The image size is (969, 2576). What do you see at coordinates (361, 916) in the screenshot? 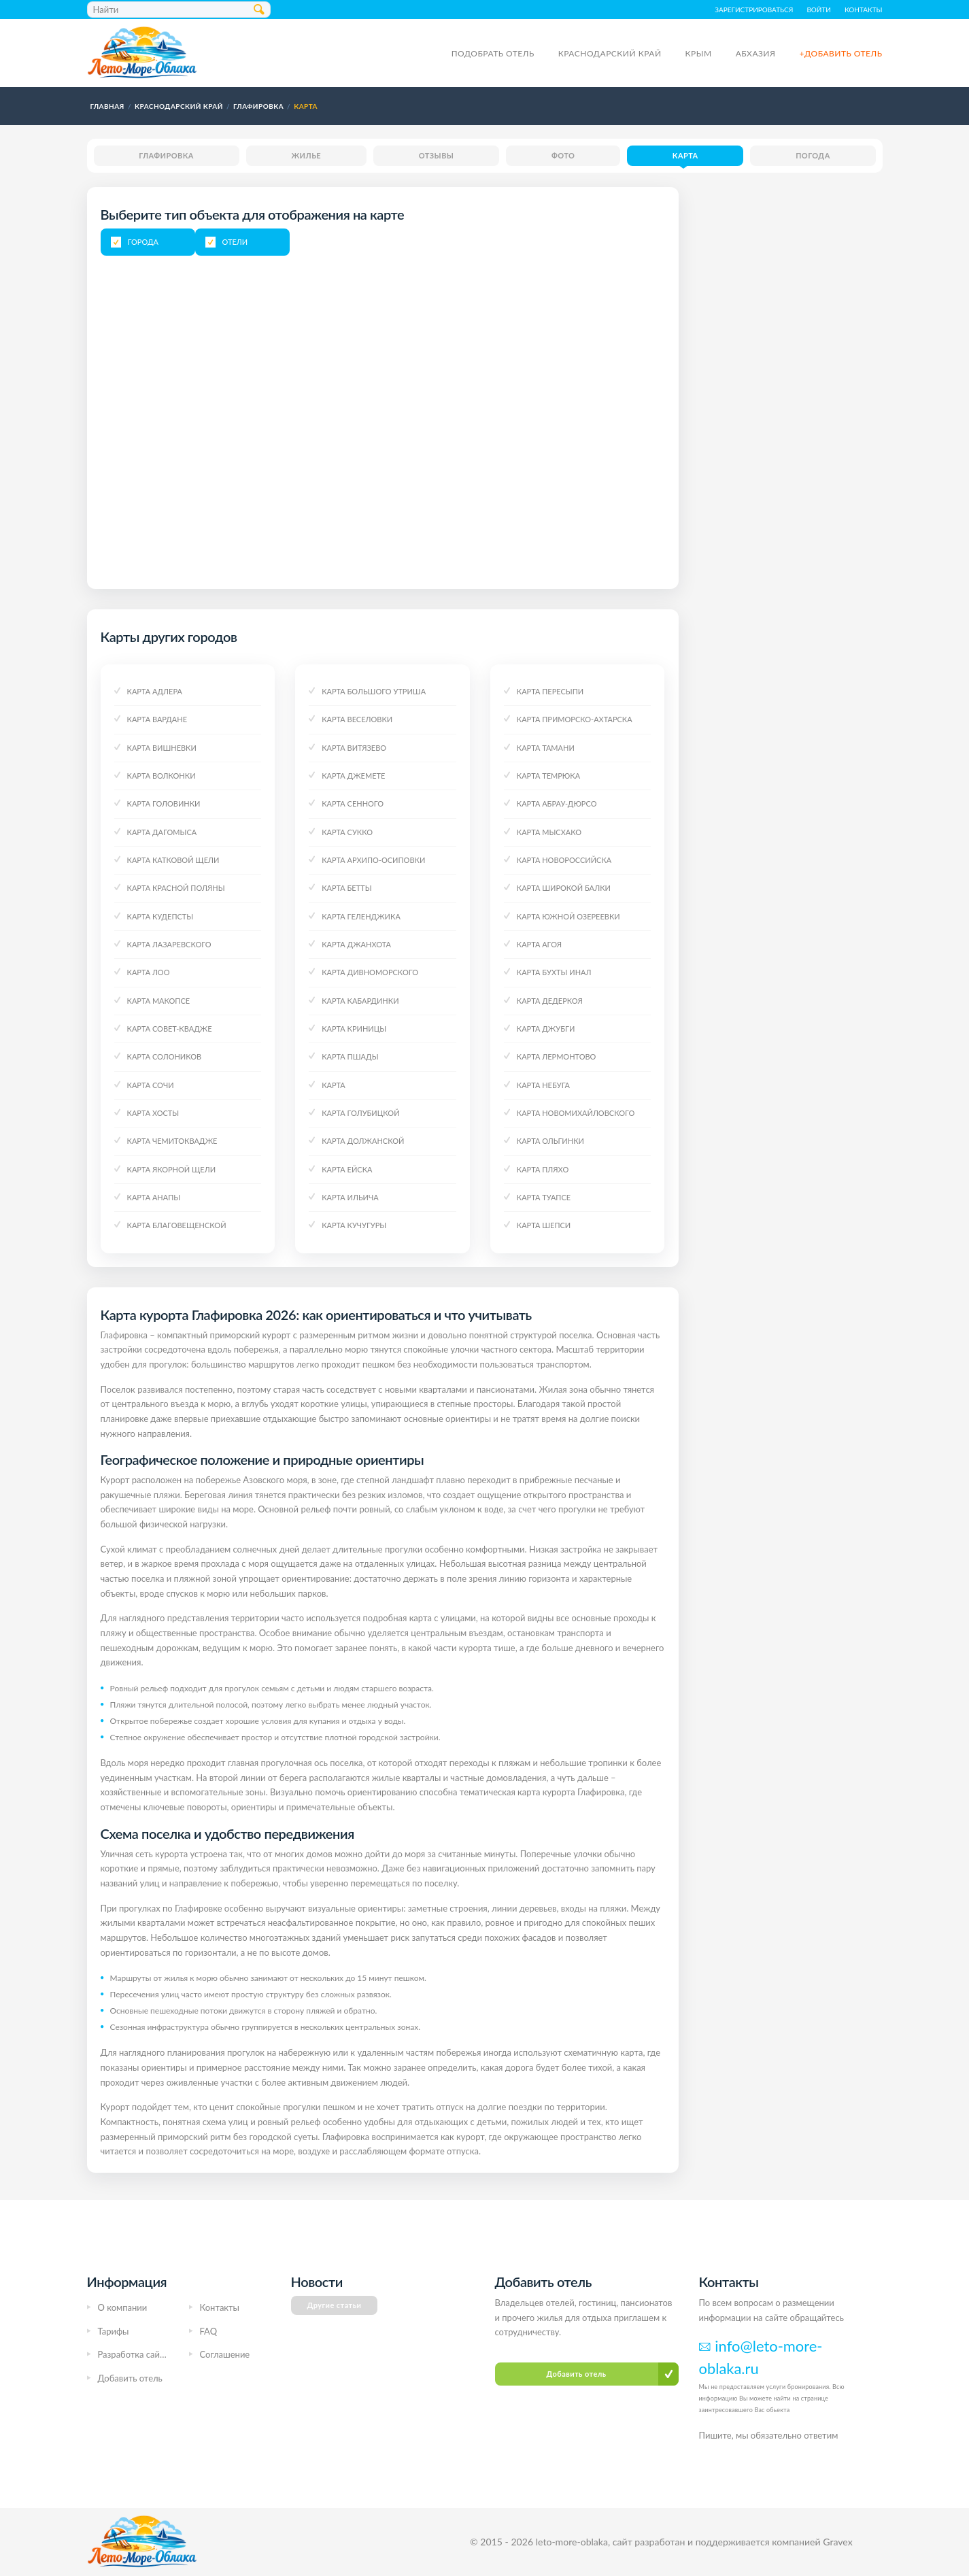
I see `Карта Геленджика` at bounding box center [361, 916].